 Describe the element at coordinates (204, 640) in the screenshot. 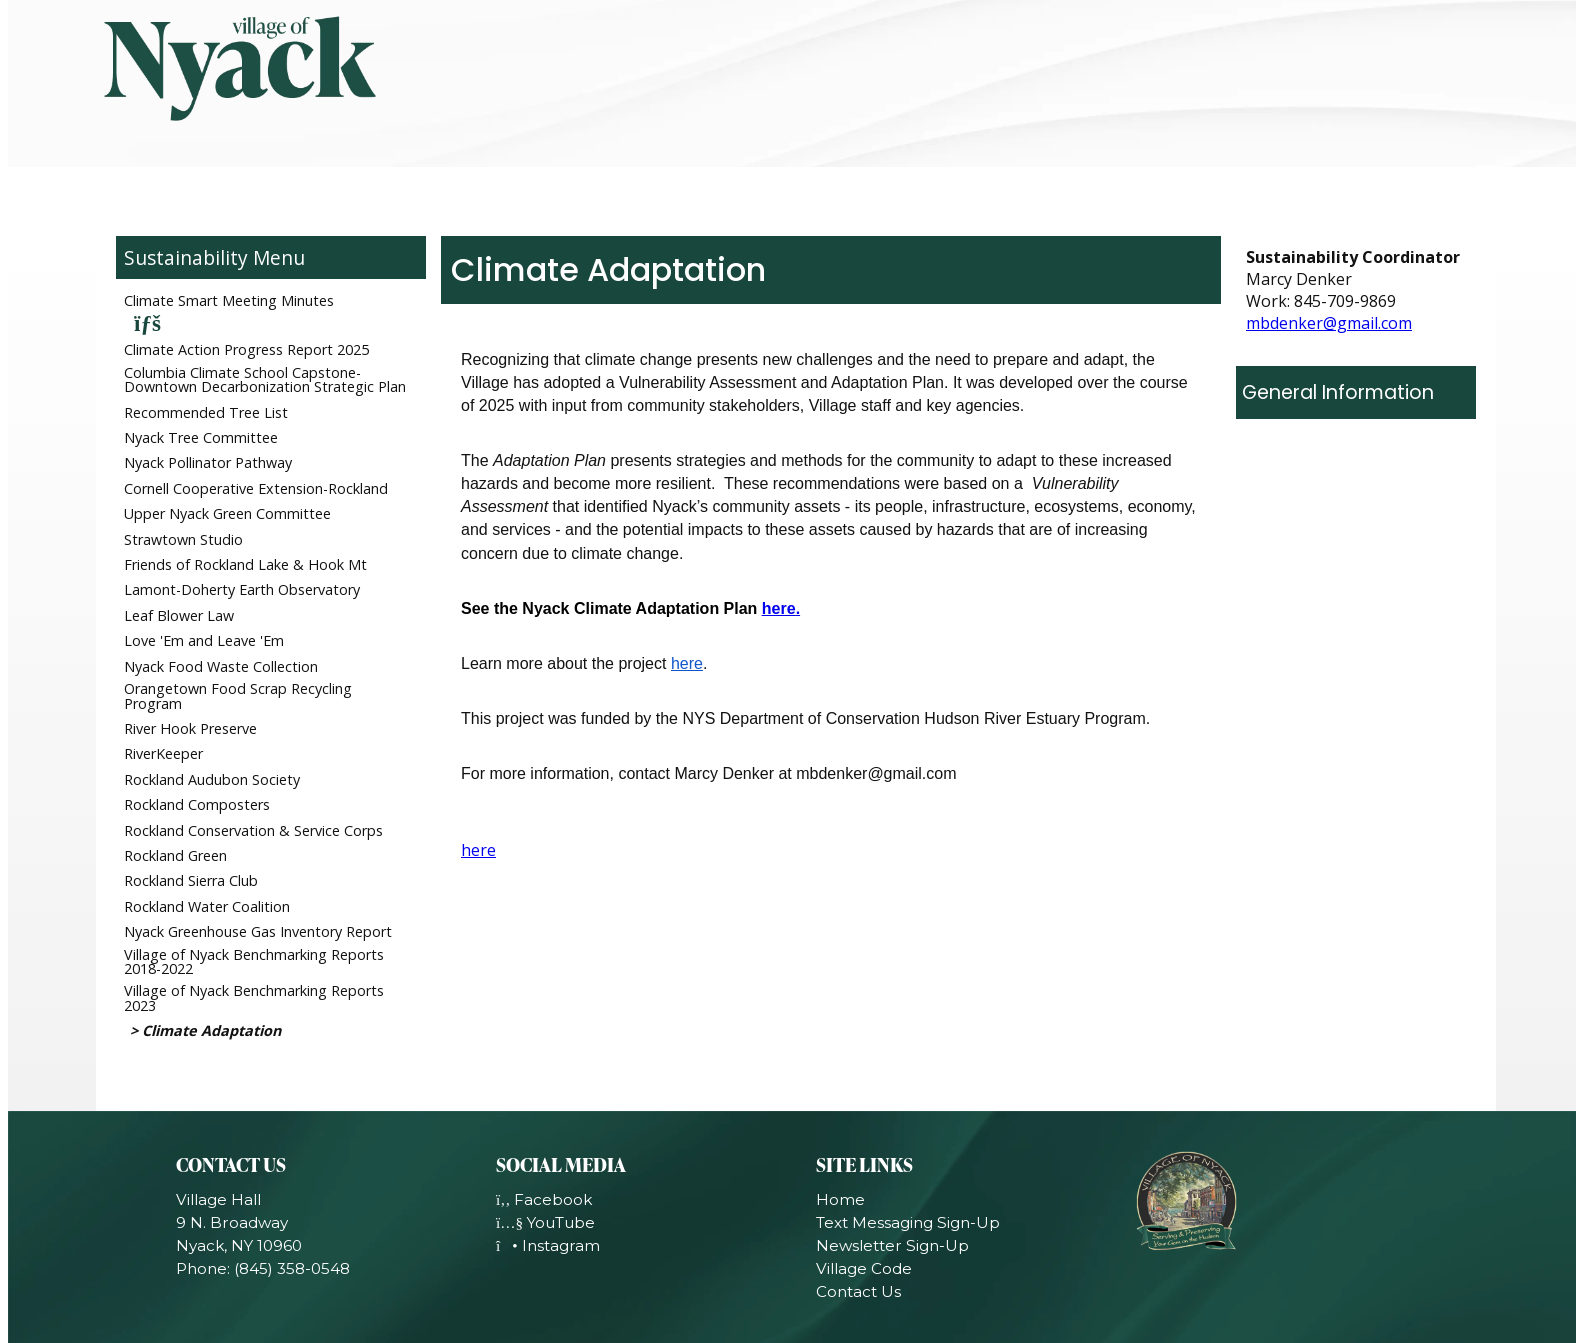

I see `Love 'Em and Leave 'Em` at that location.